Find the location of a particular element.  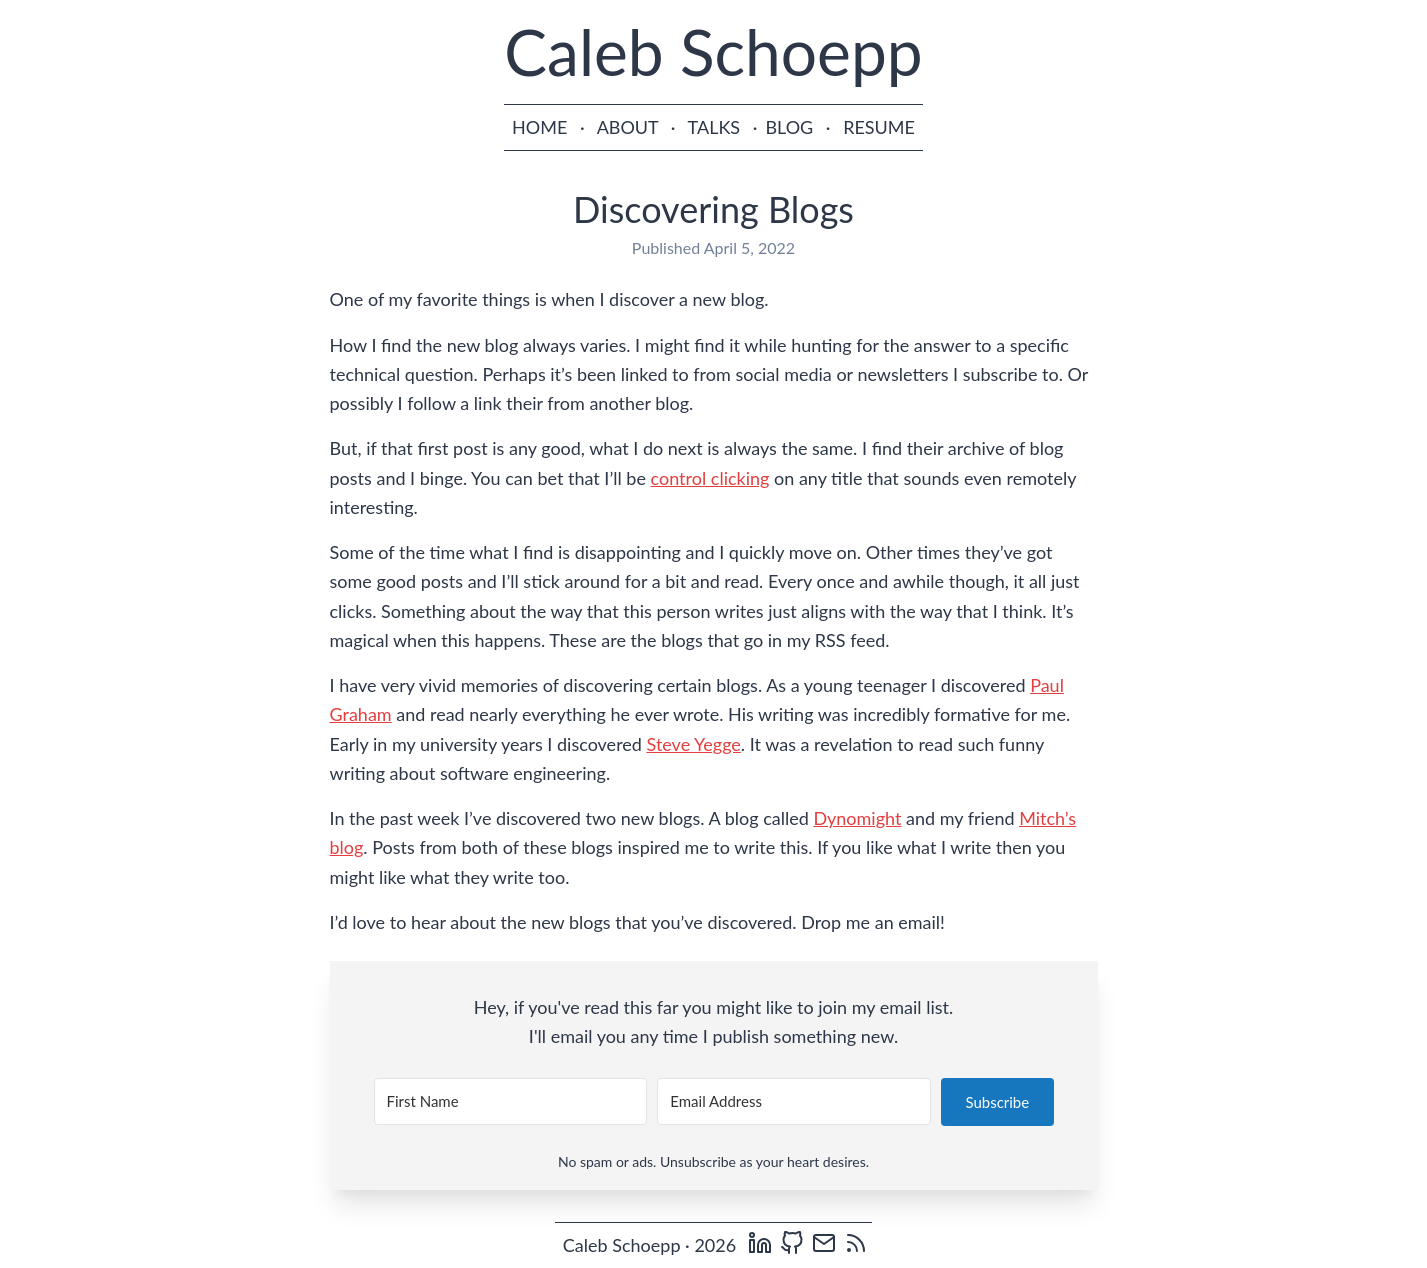

Caleb Schoepp is located at coordinates (713, 51).